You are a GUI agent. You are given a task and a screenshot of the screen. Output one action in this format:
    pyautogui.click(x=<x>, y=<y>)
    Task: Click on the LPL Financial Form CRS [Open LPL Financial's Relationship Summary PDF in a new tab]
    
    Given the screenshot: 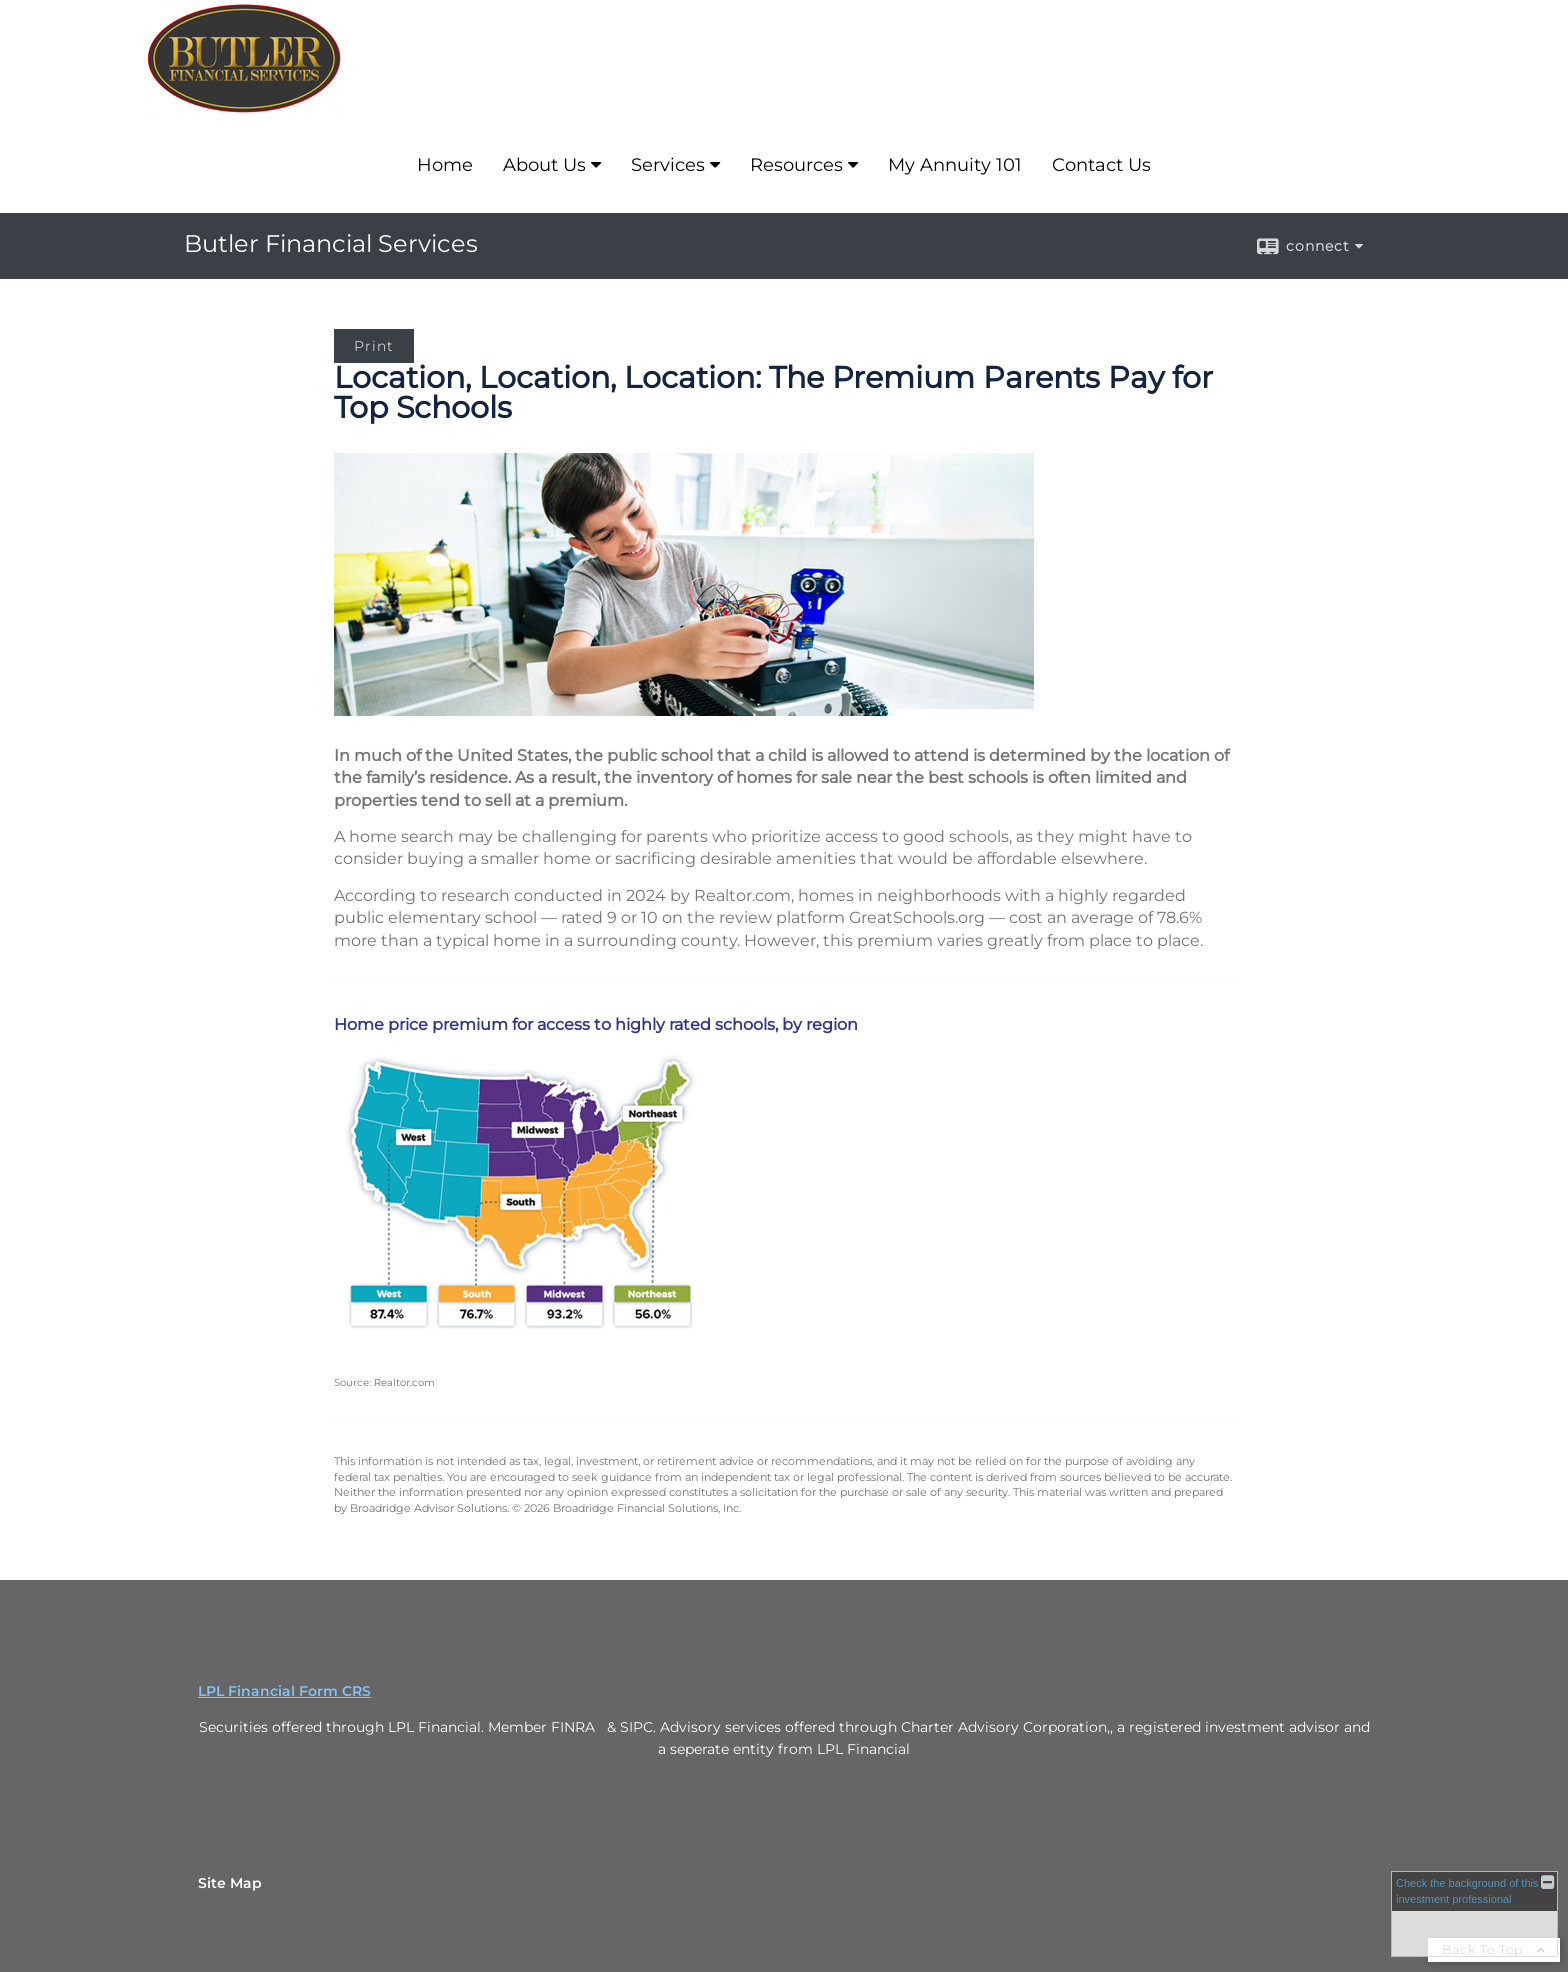 What is the action you would take?
    pyautogui.click(x=284, y=1691)
    